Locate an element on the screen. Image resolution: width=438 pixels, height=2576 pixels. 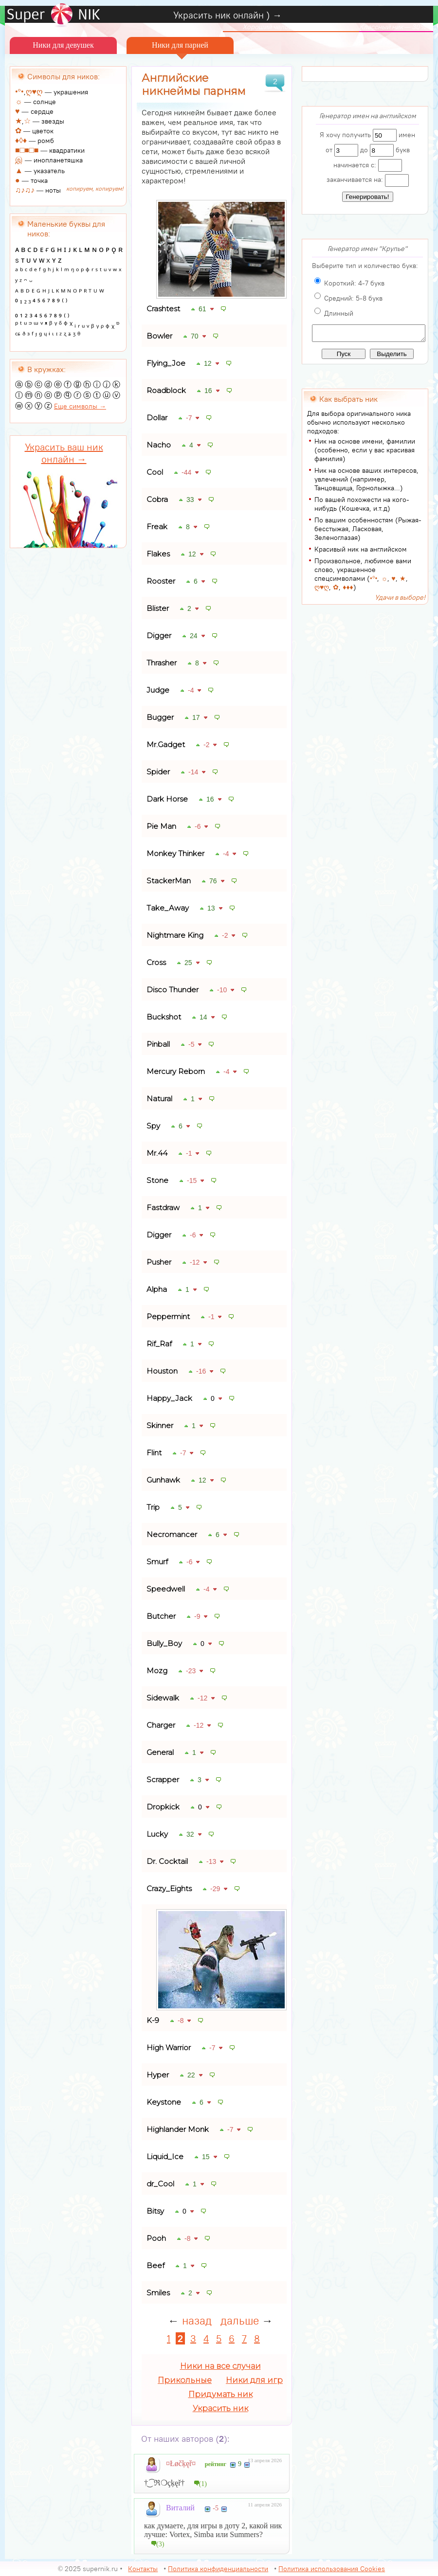
Политика конфиденциальности is located at coordinates (218, 2568).